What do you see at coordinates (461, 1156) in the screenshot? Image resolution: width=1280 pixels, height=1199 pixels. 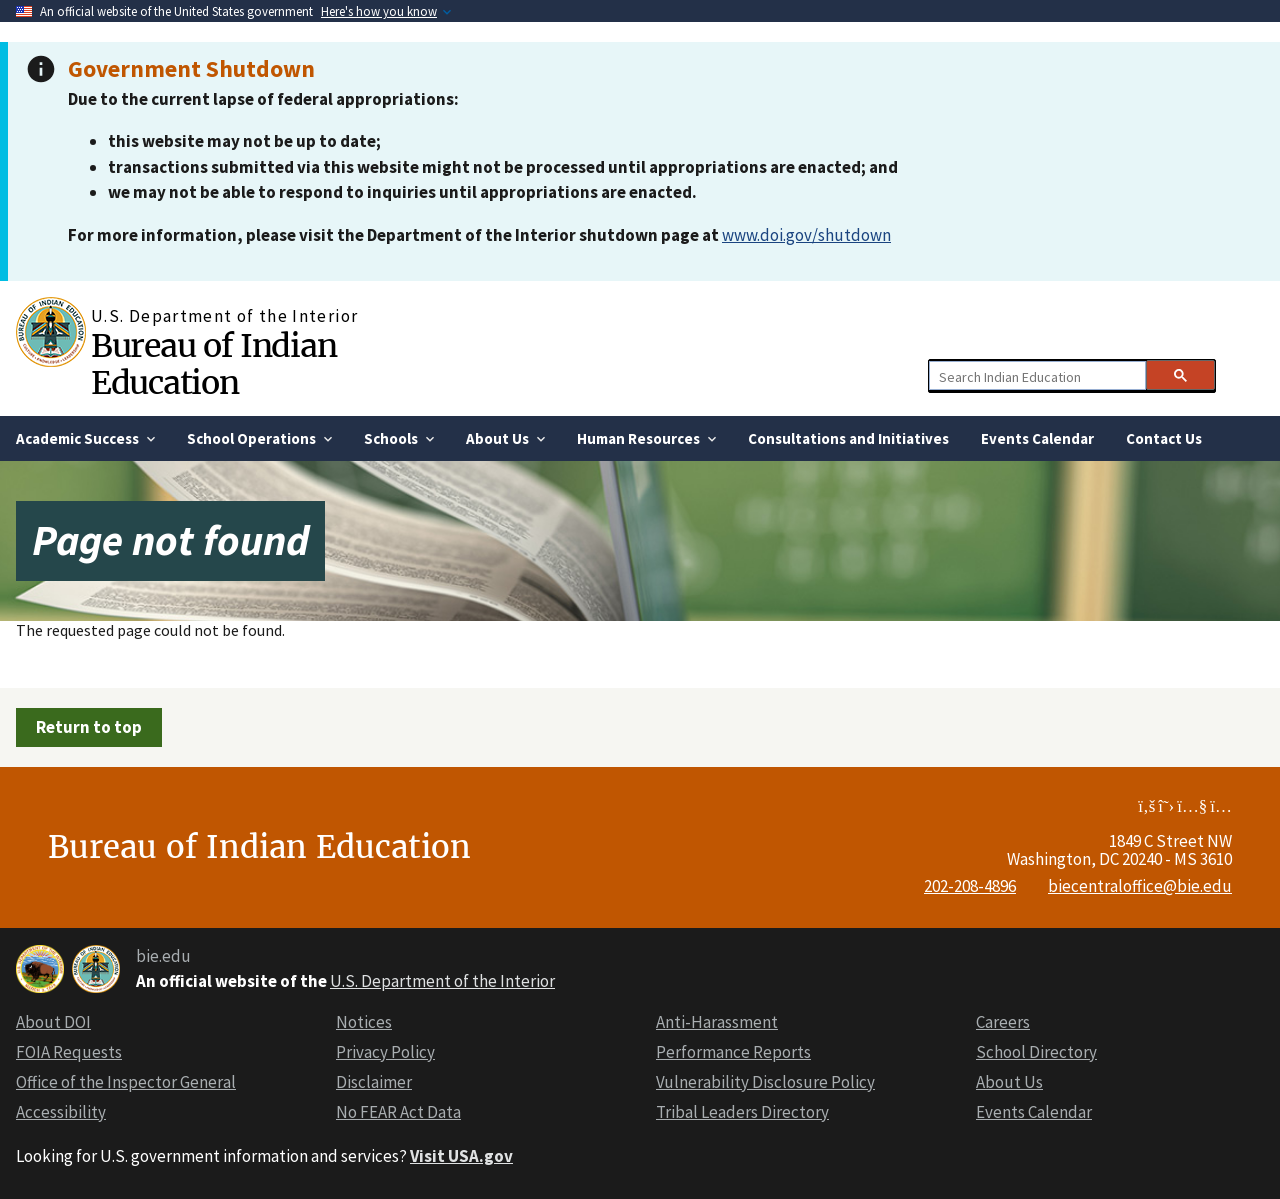 I see `Visit USA.gov` at bounding box center [461, 1156].